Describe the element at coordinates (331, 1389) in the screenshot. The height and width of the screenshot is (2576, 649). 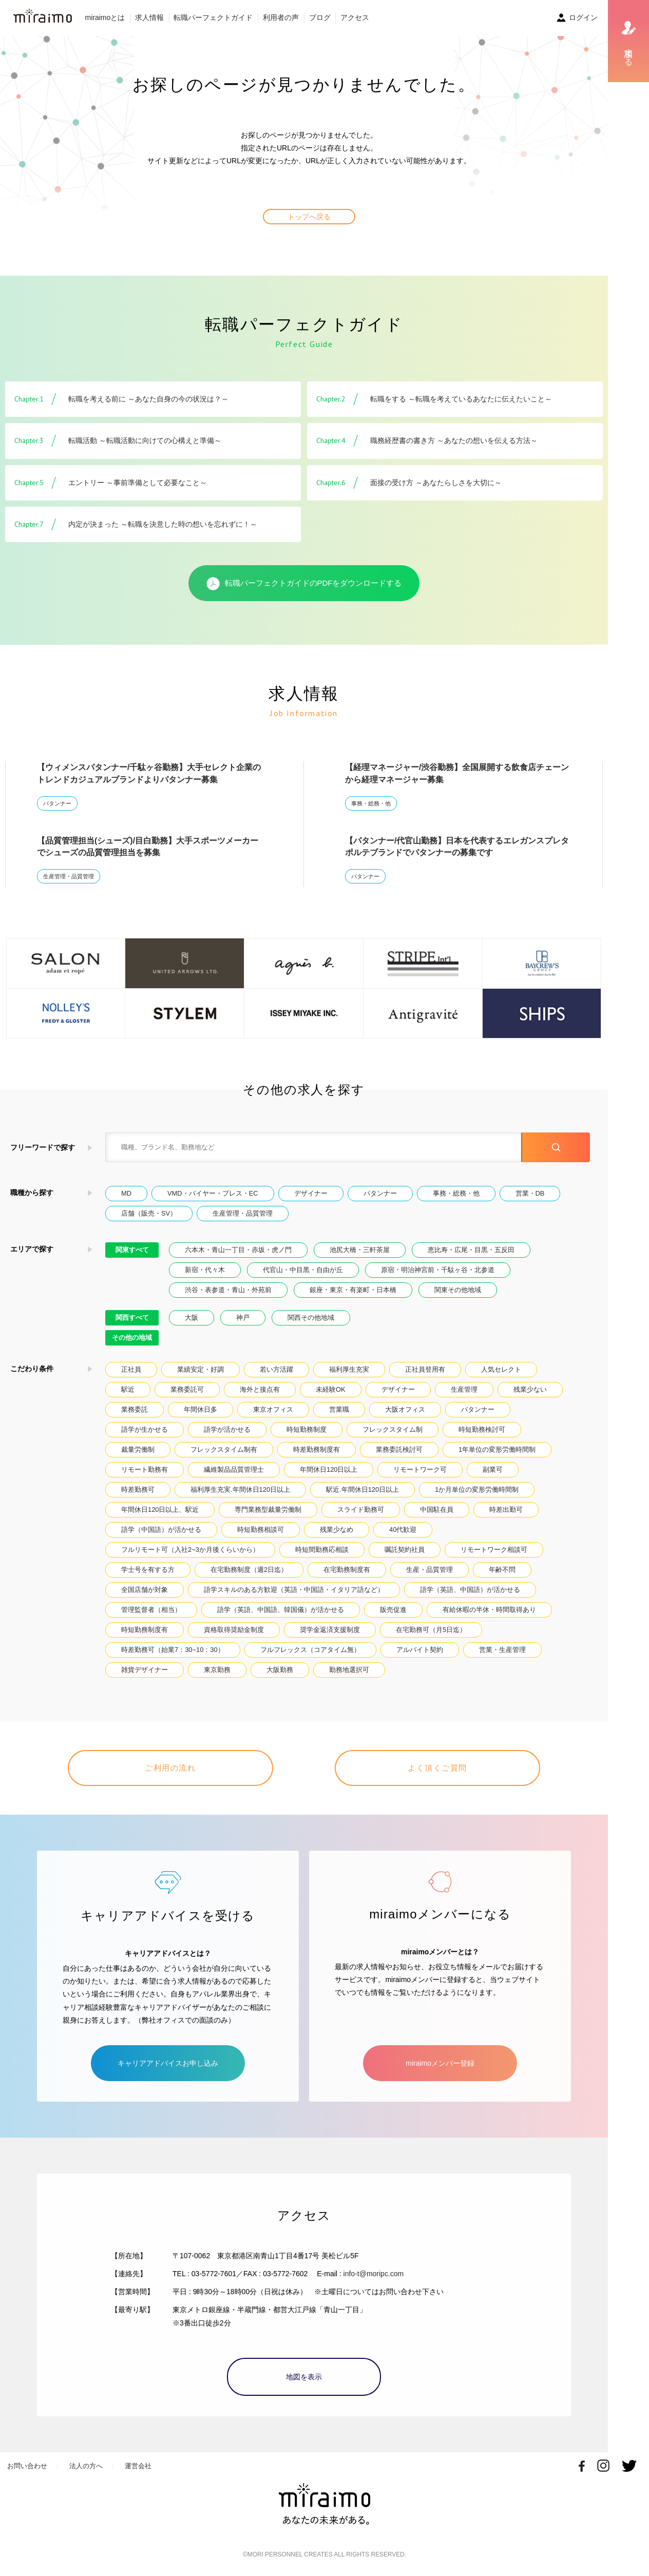
I see `未経験OK` at that location.